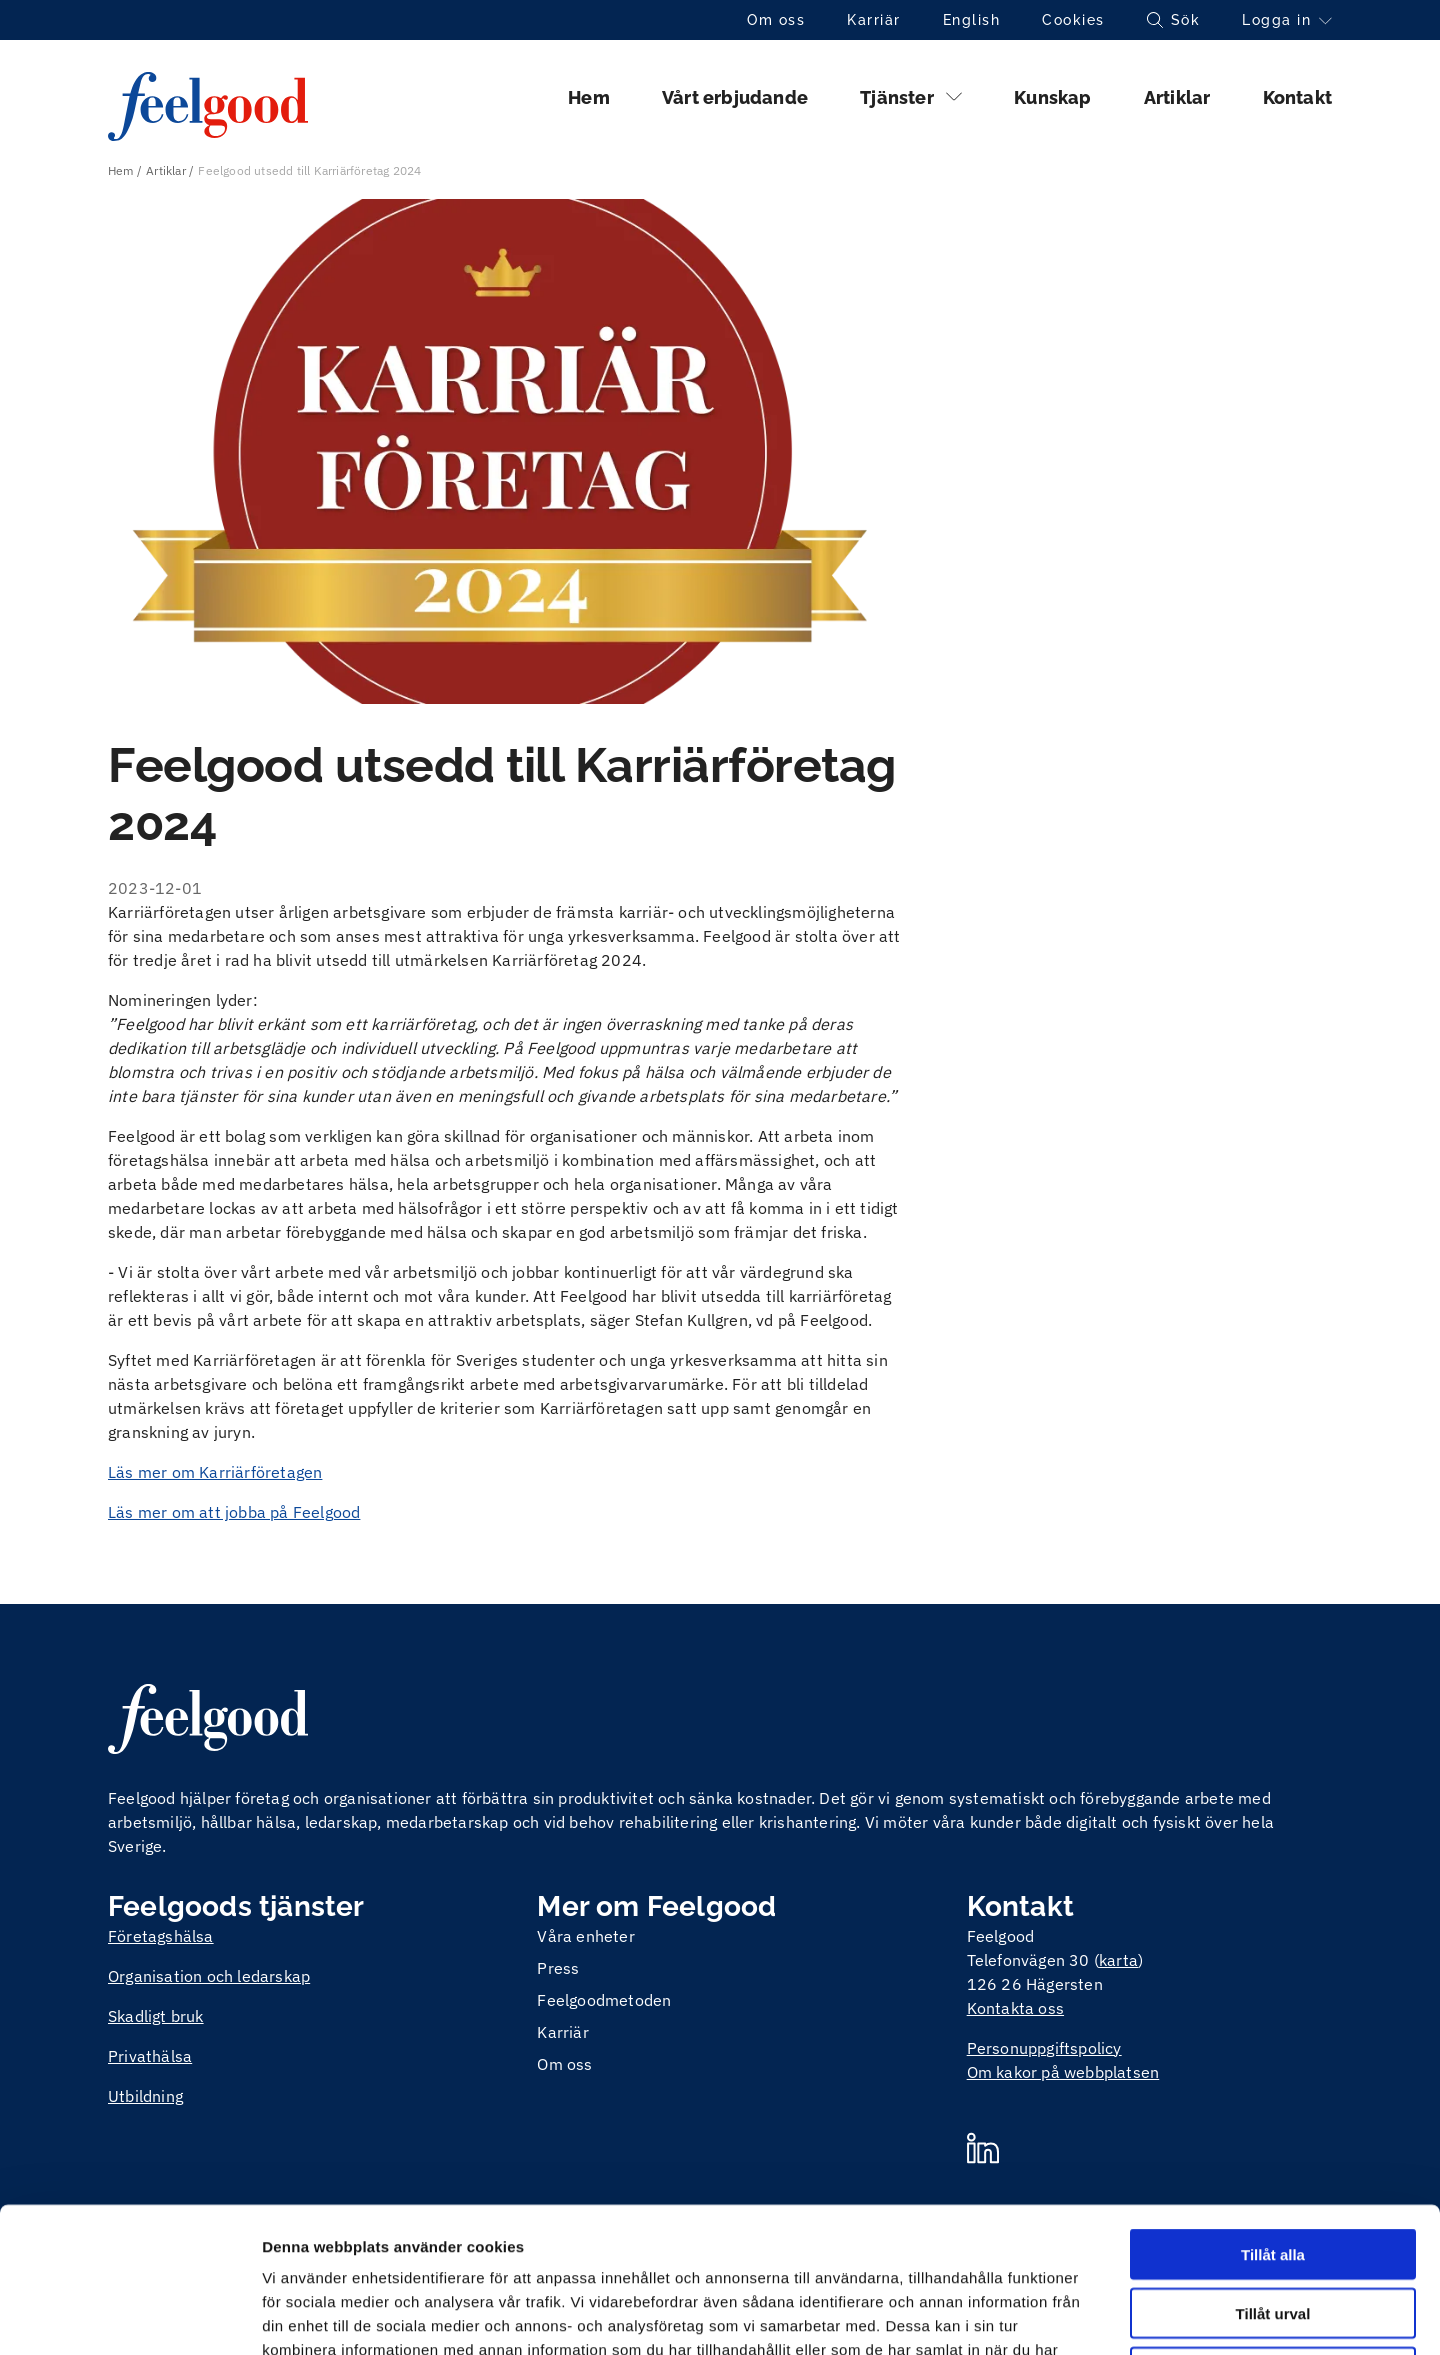 The height and width of the screenshot is (2355, 1440). Describe the element at coordinates (129, 2316) in the screenshot. I see `[Cookiebot av Usercentrics - öppnas i ett nytt fönster]` at that location.